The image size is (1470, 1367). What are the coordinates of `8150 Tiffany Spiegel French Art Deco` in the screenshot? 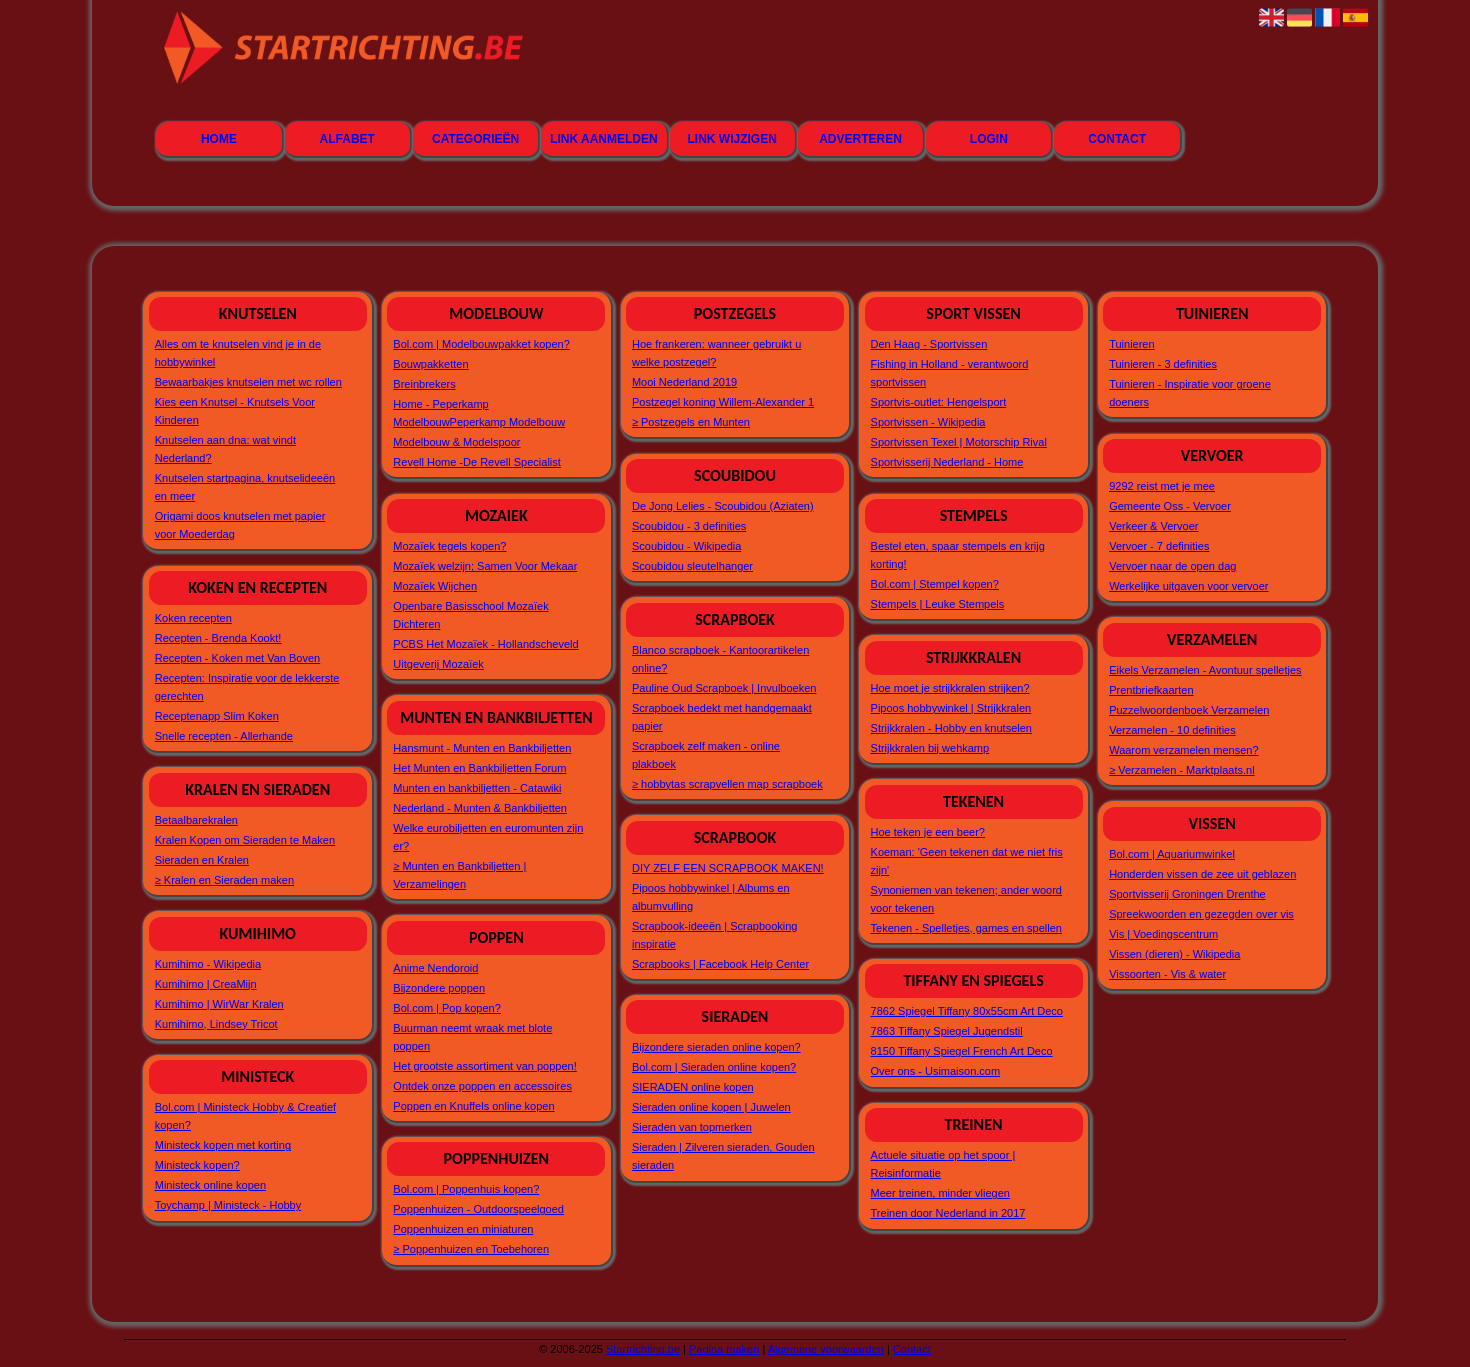 It's located at (962, 1051).